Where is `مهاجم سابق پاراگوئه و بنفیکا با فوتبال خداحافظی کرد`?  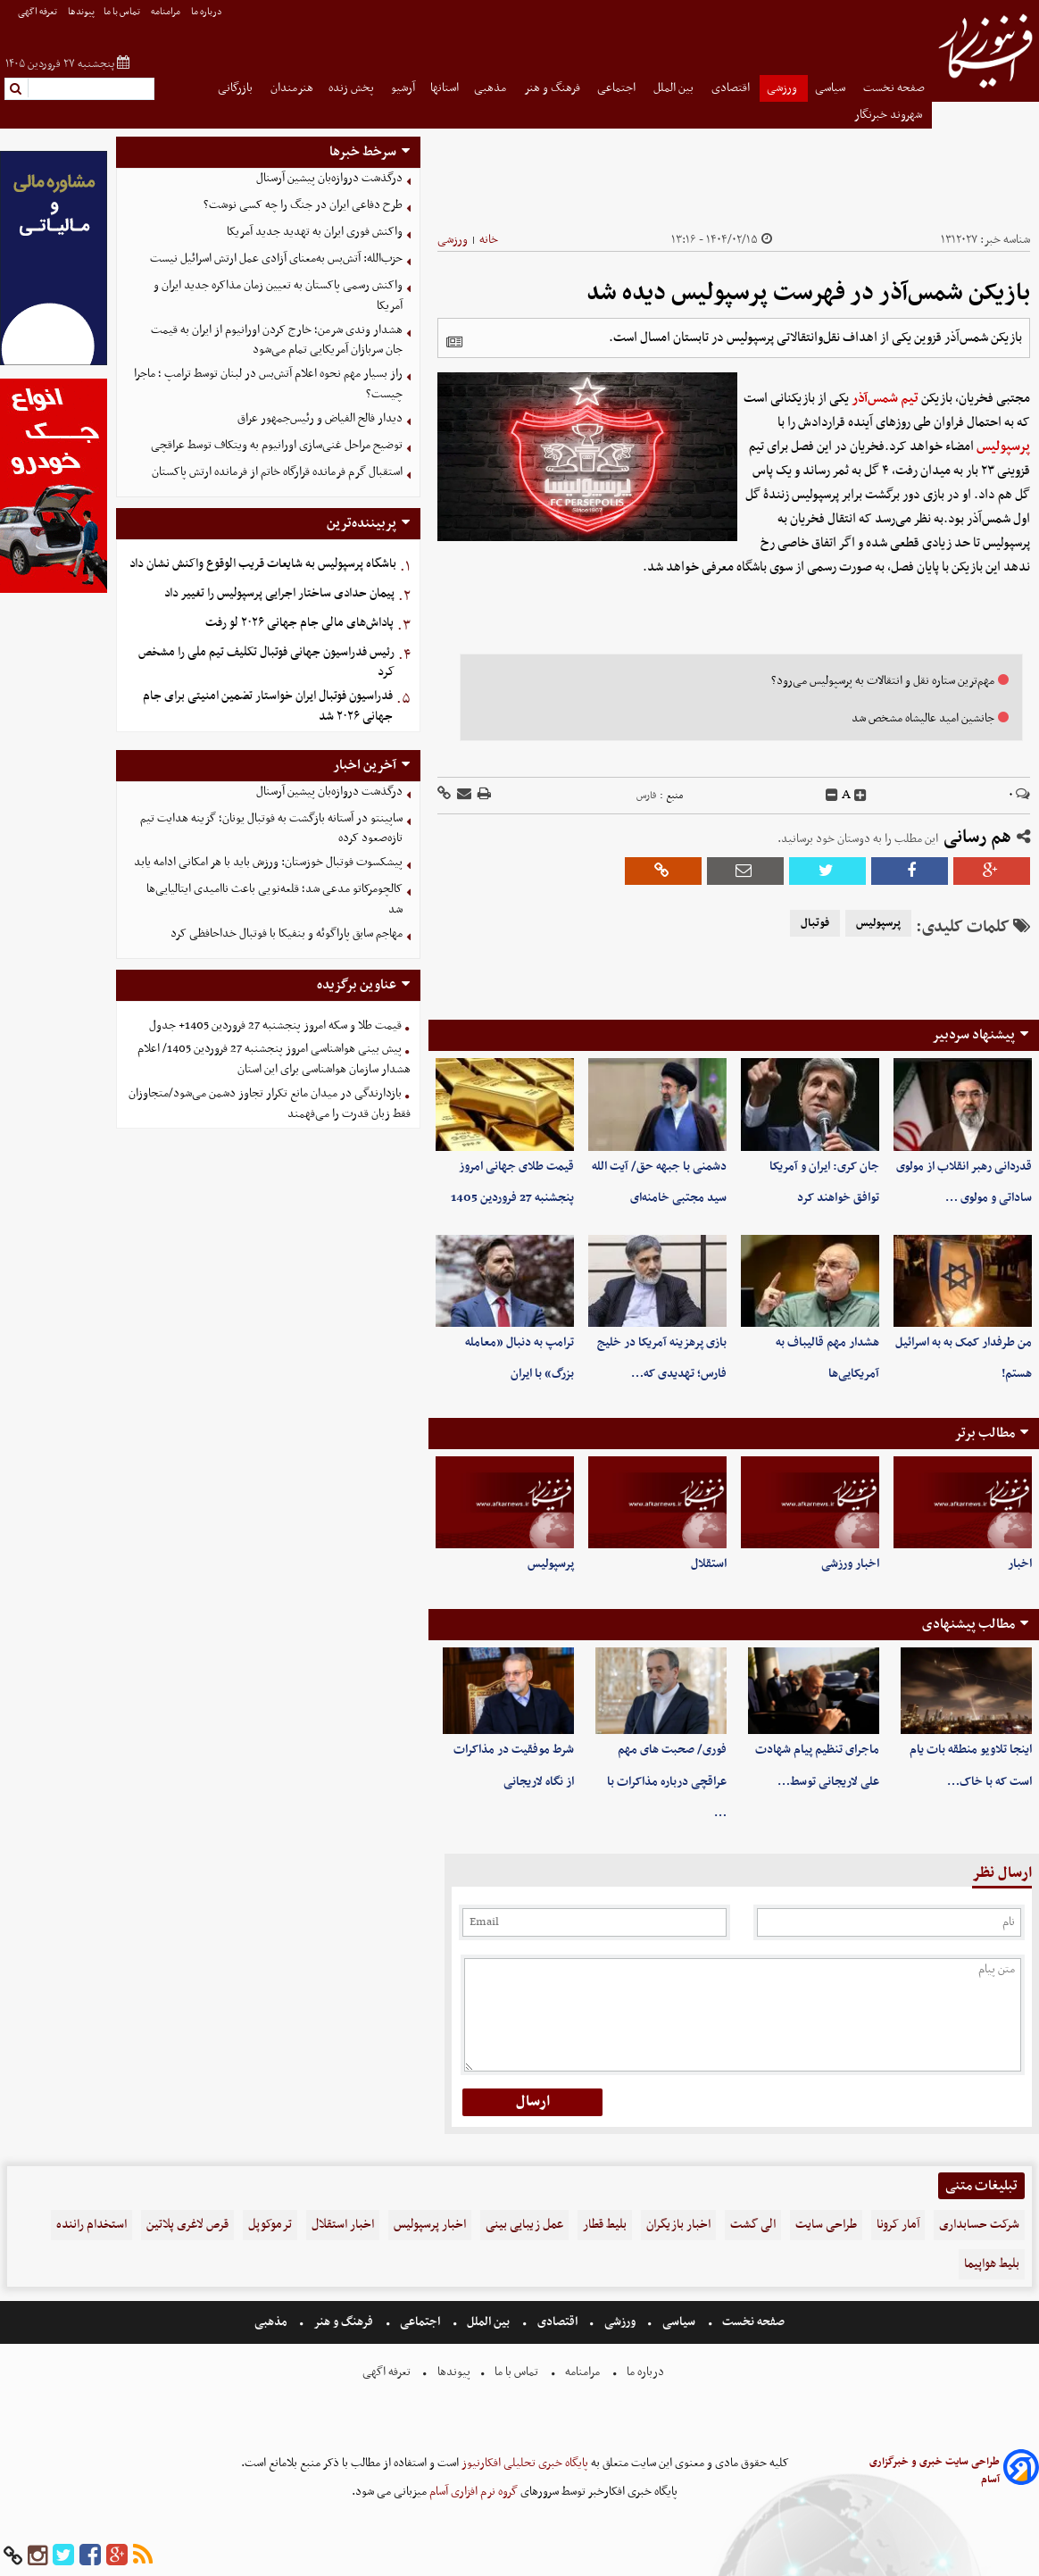
مهاجم سابق پاراگوئه و بنفیکا با فوتبال خداحافظی کرد is located at coordinates (286, 933).